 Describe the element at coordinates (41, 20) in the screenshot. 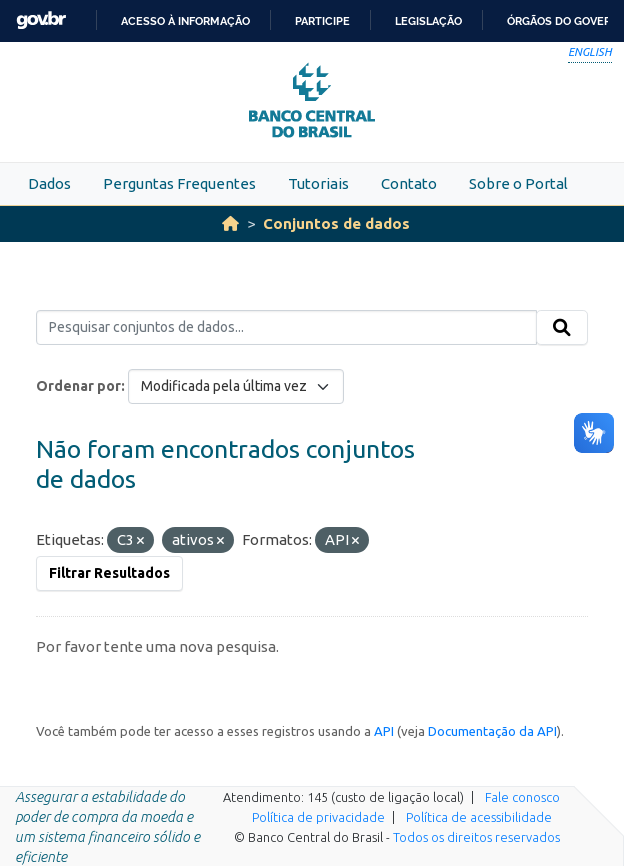

I see `GovBR` at that location.